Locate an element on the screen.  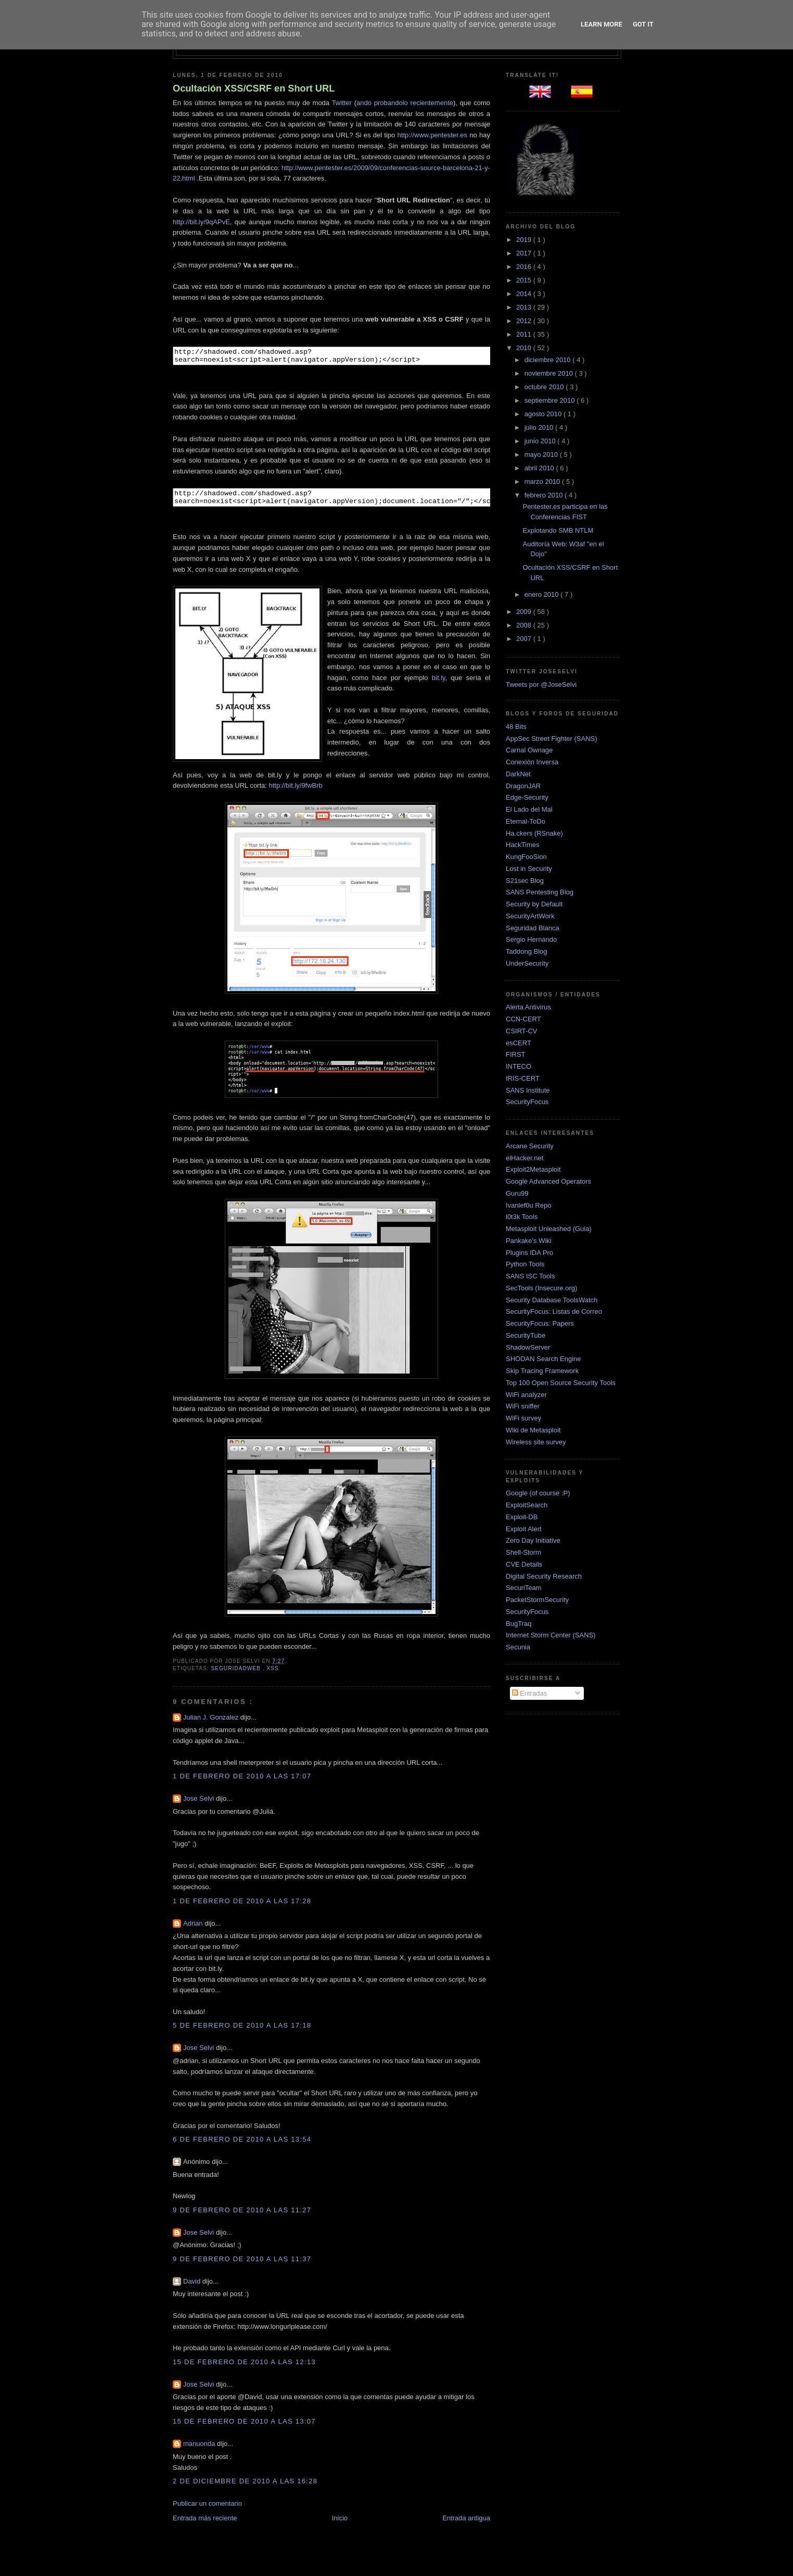
Pankake's Wiki is located at coordinates (529, 1241).